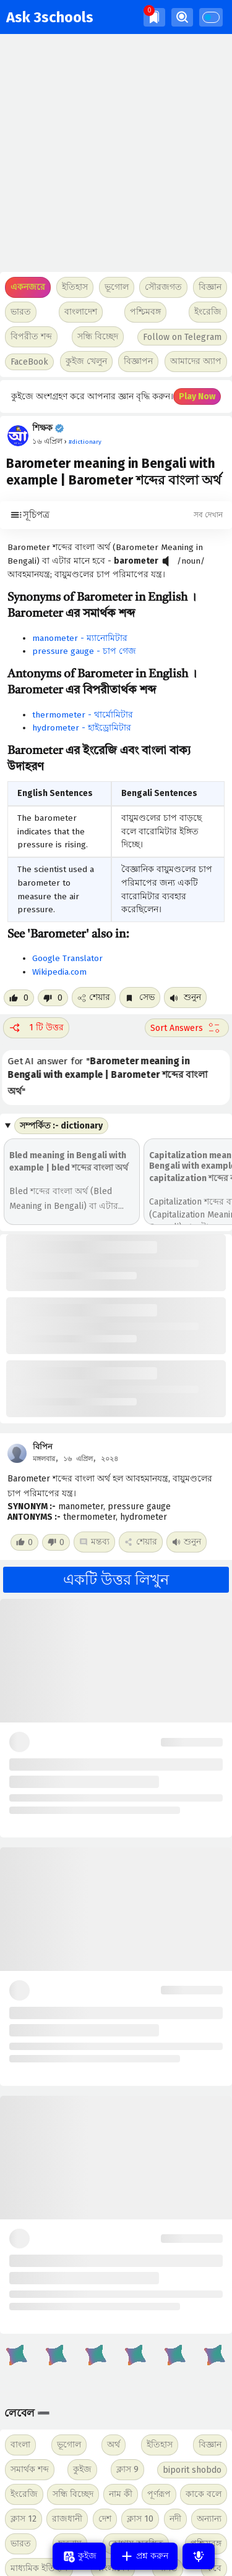  Describe the element at coordinates (93, 997) in the screenshot. I see `শেয়ার` at that location.